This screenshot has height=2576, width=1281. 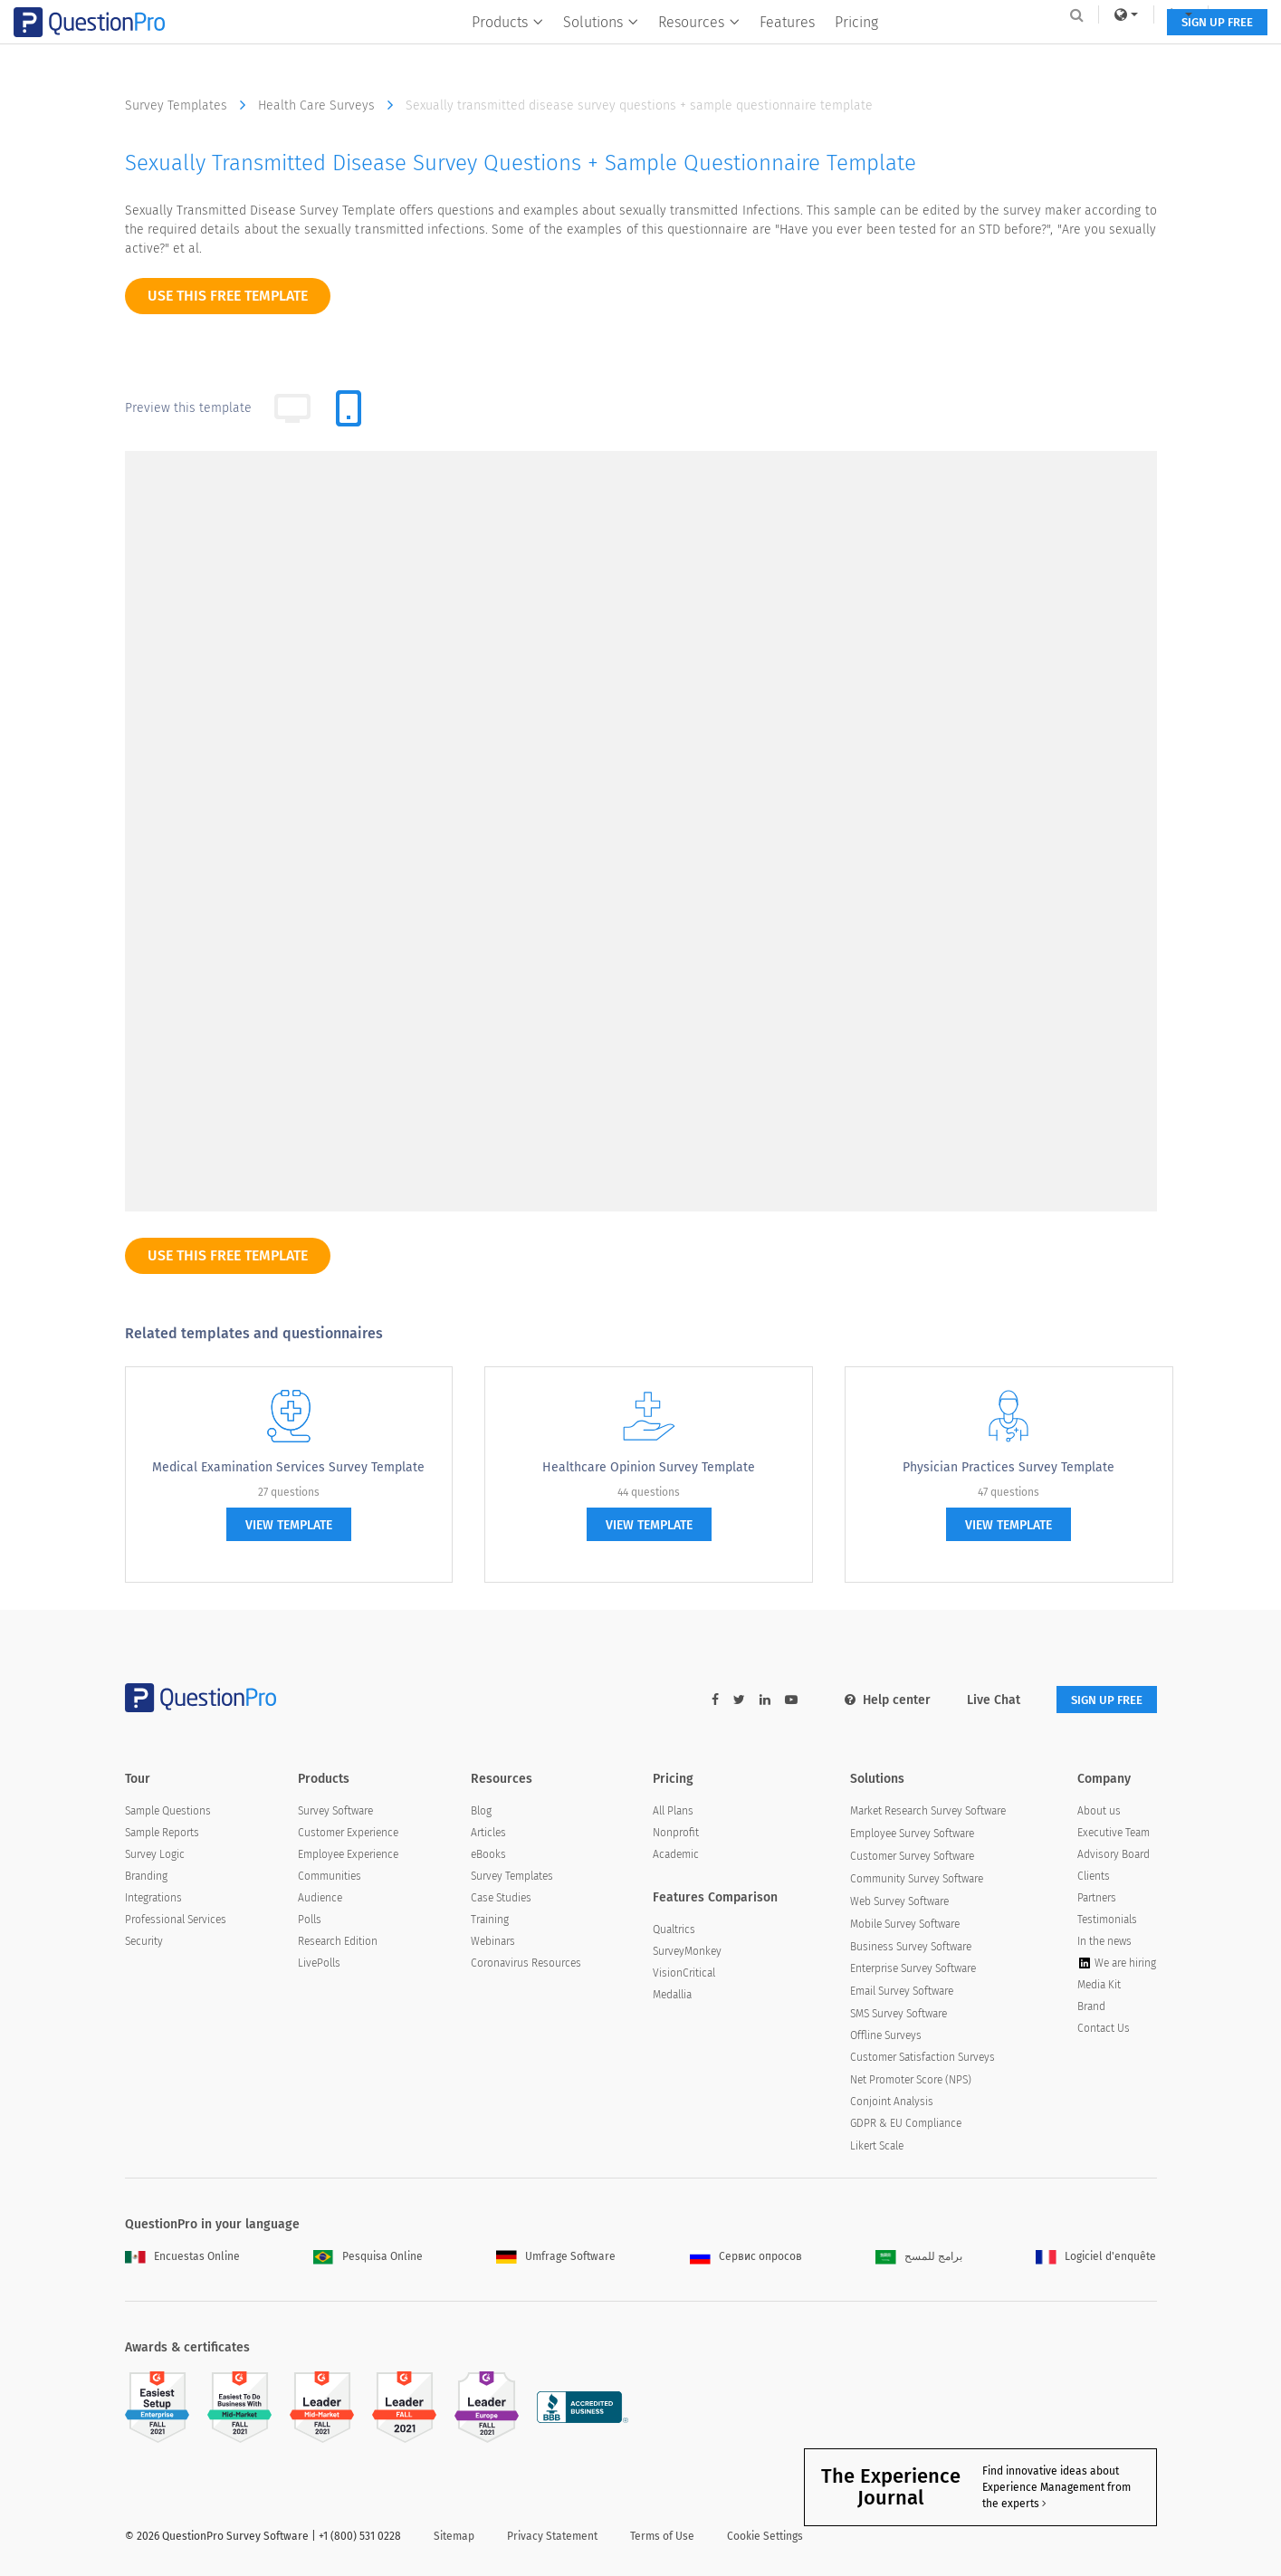 What do you see at coordinates (288, 1467) in the screenshot?
I see `Medical Examination Services Survey Template` at bounding box center [288, 1467].